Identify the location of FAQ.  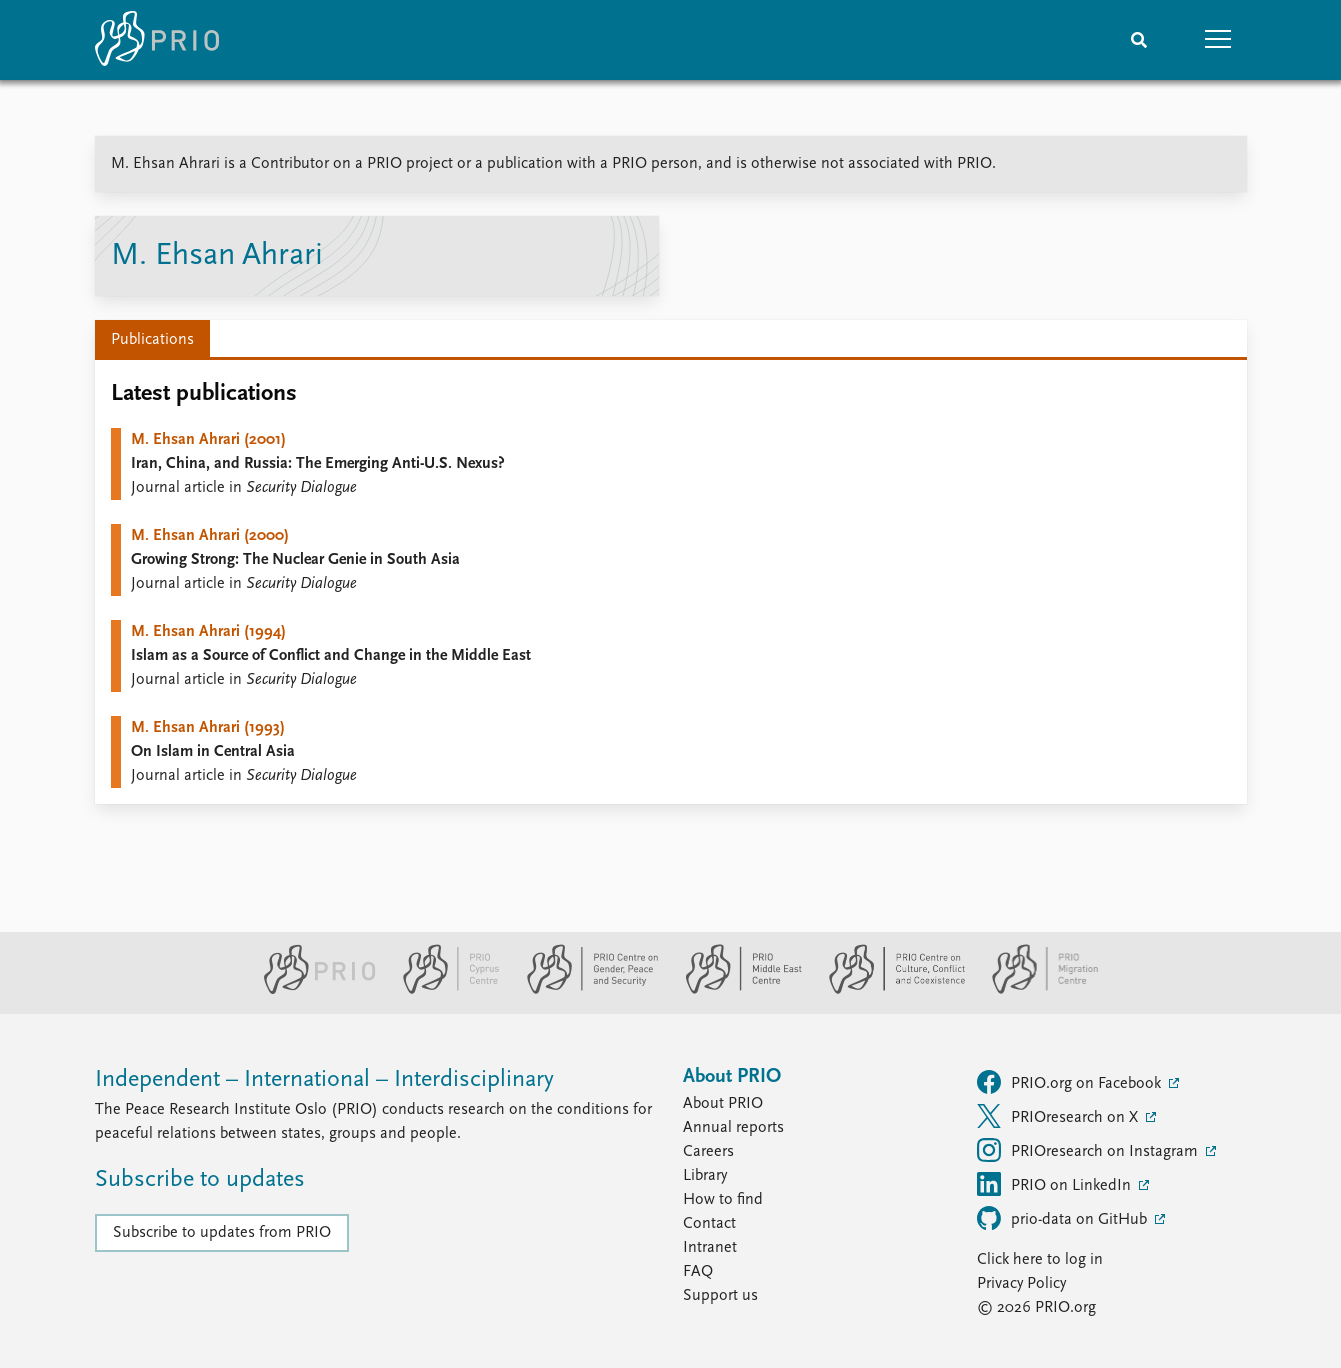
(698, 1272).